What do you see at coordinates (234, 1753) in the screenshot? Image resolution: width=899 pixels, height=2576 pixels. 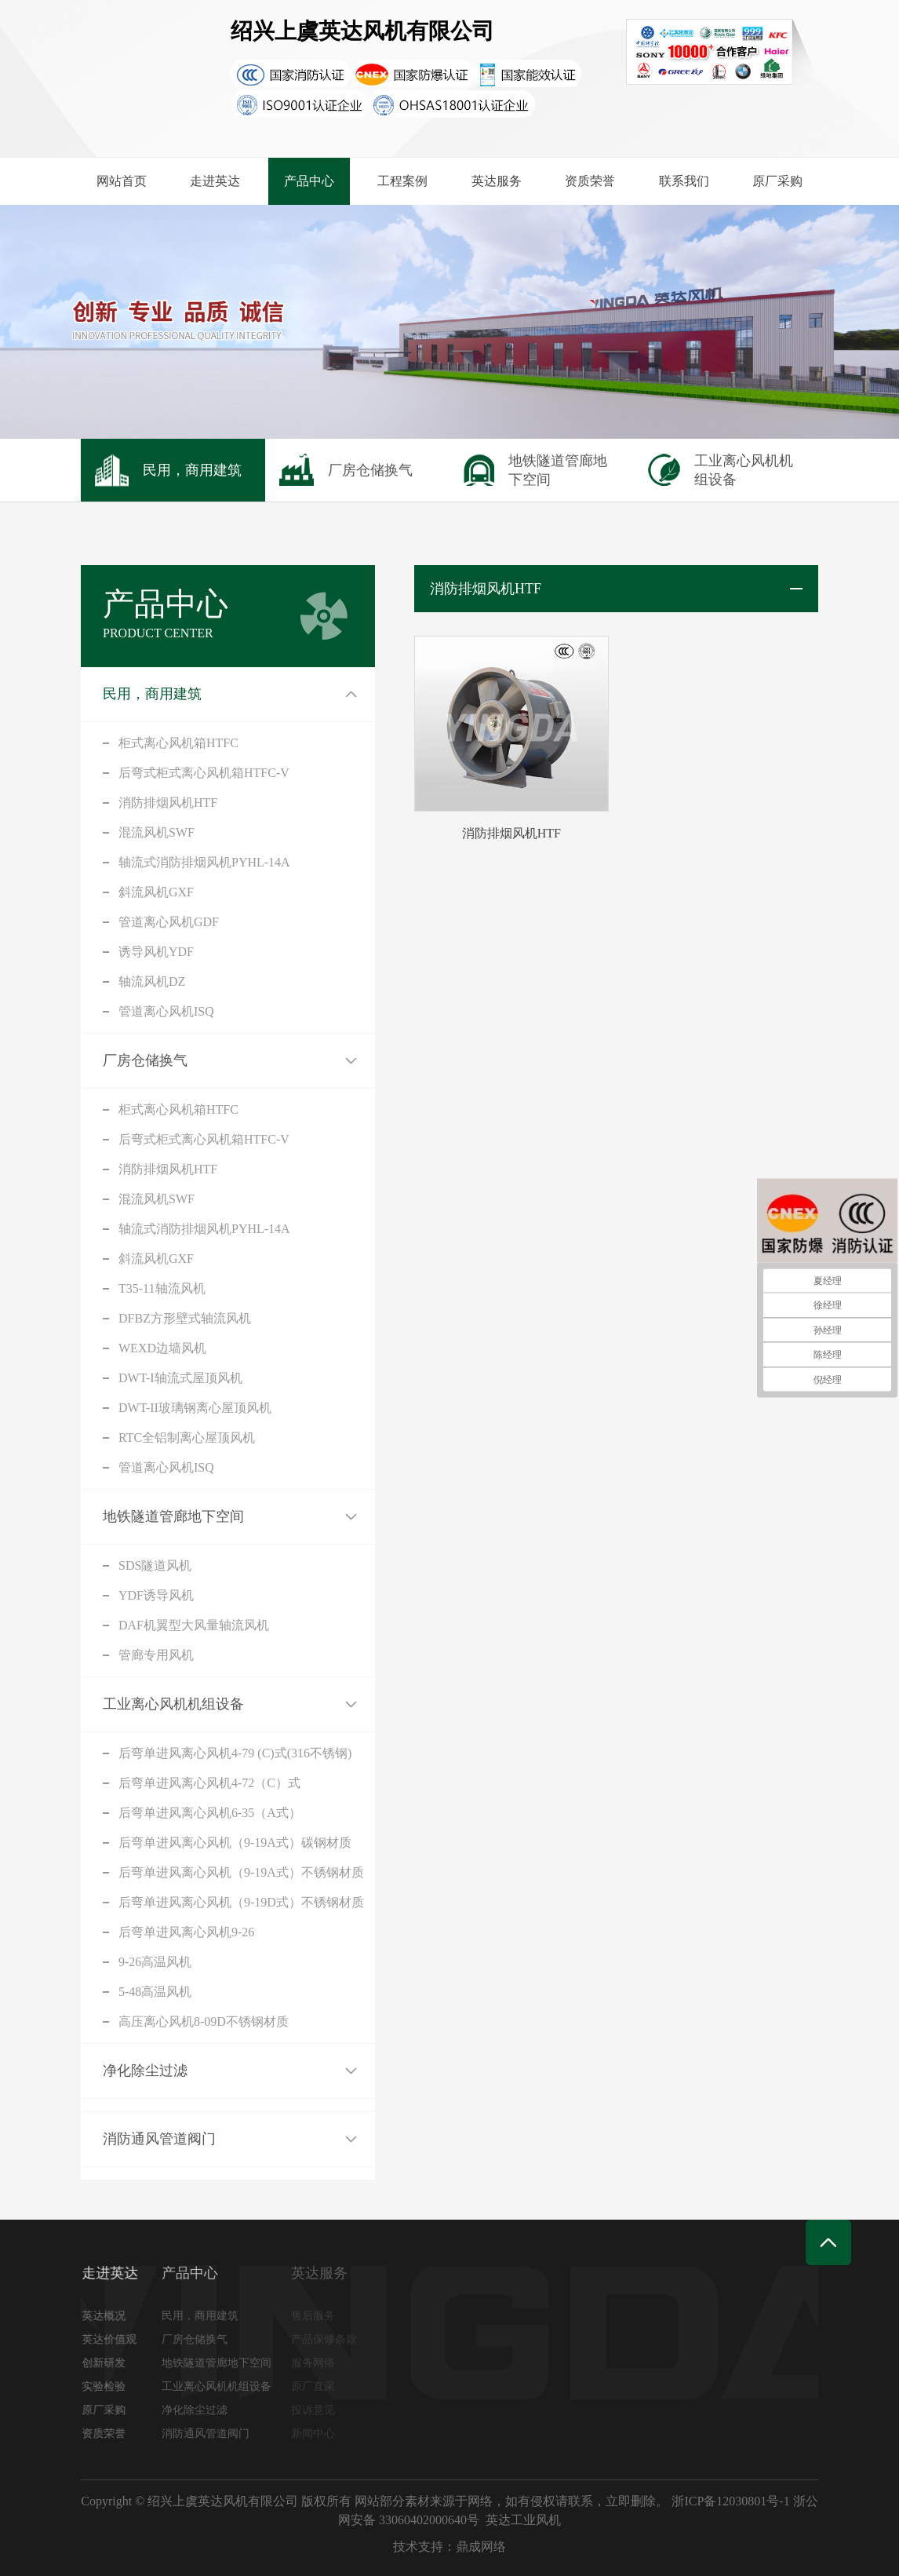 I see `后弯单进风离心风机4-79 (C)式(316不锈钢)` at bounding box center [234, 1753].